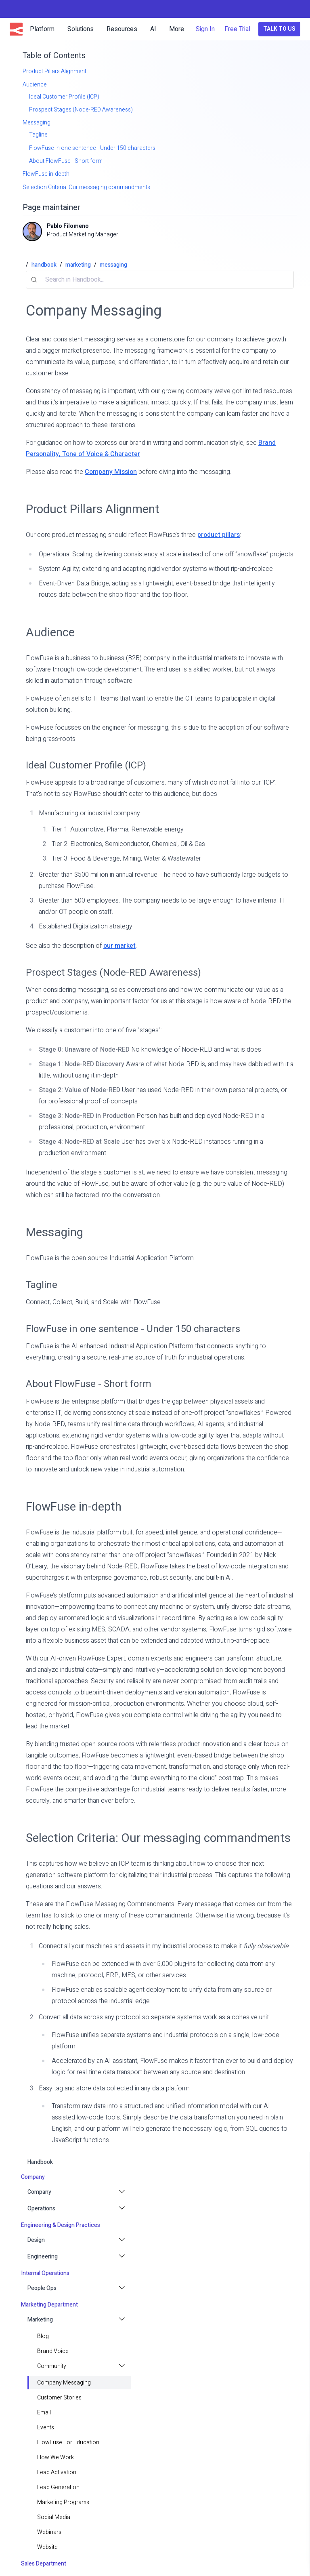  I want to click on Tagline, so click(41, 1285).